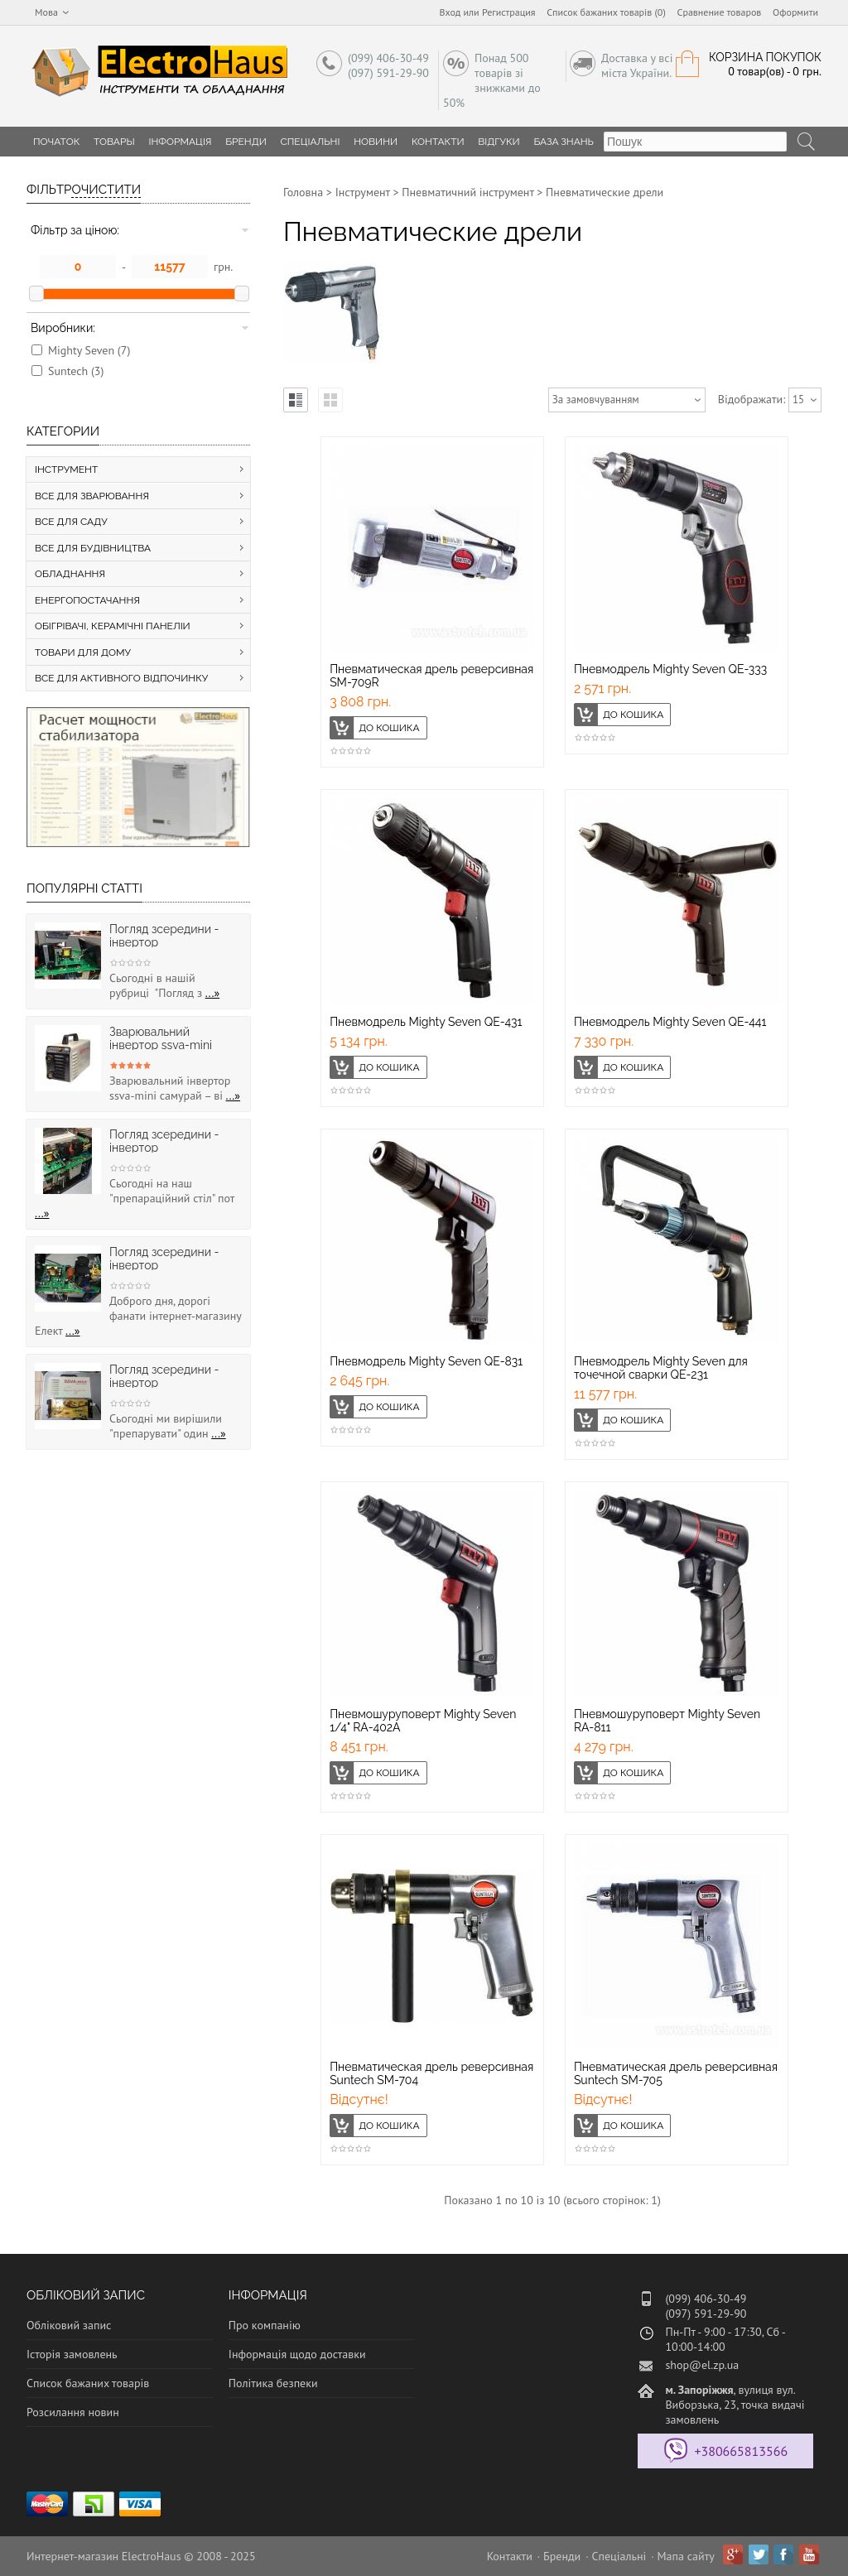 Image resolution: width=848 pixels, height=2576 pixels. I want to click on Інформація, so click(179, 141).